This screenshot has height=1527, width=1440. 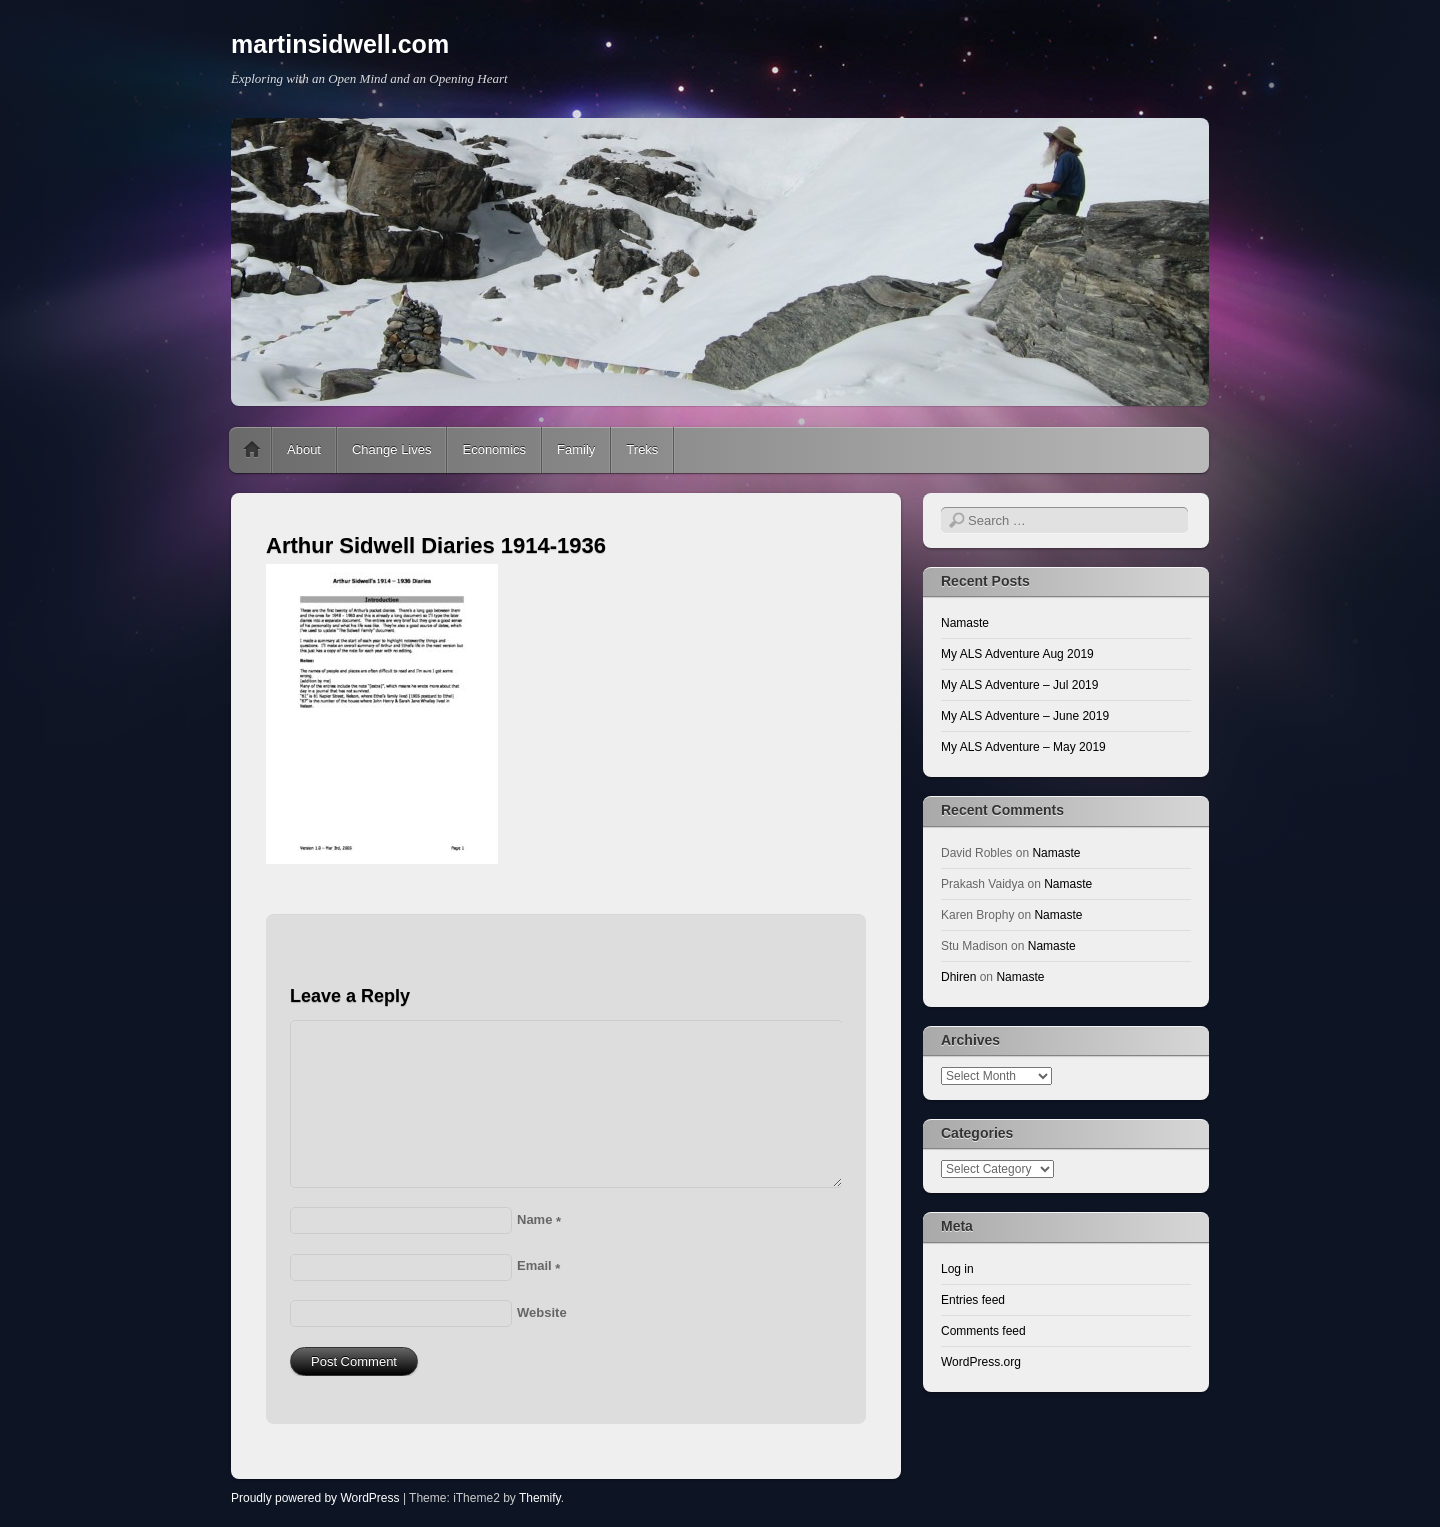 What do you see at coordinates (494, 449) in the screenshot?
I see `Economics` at bounding box center [494, 449].